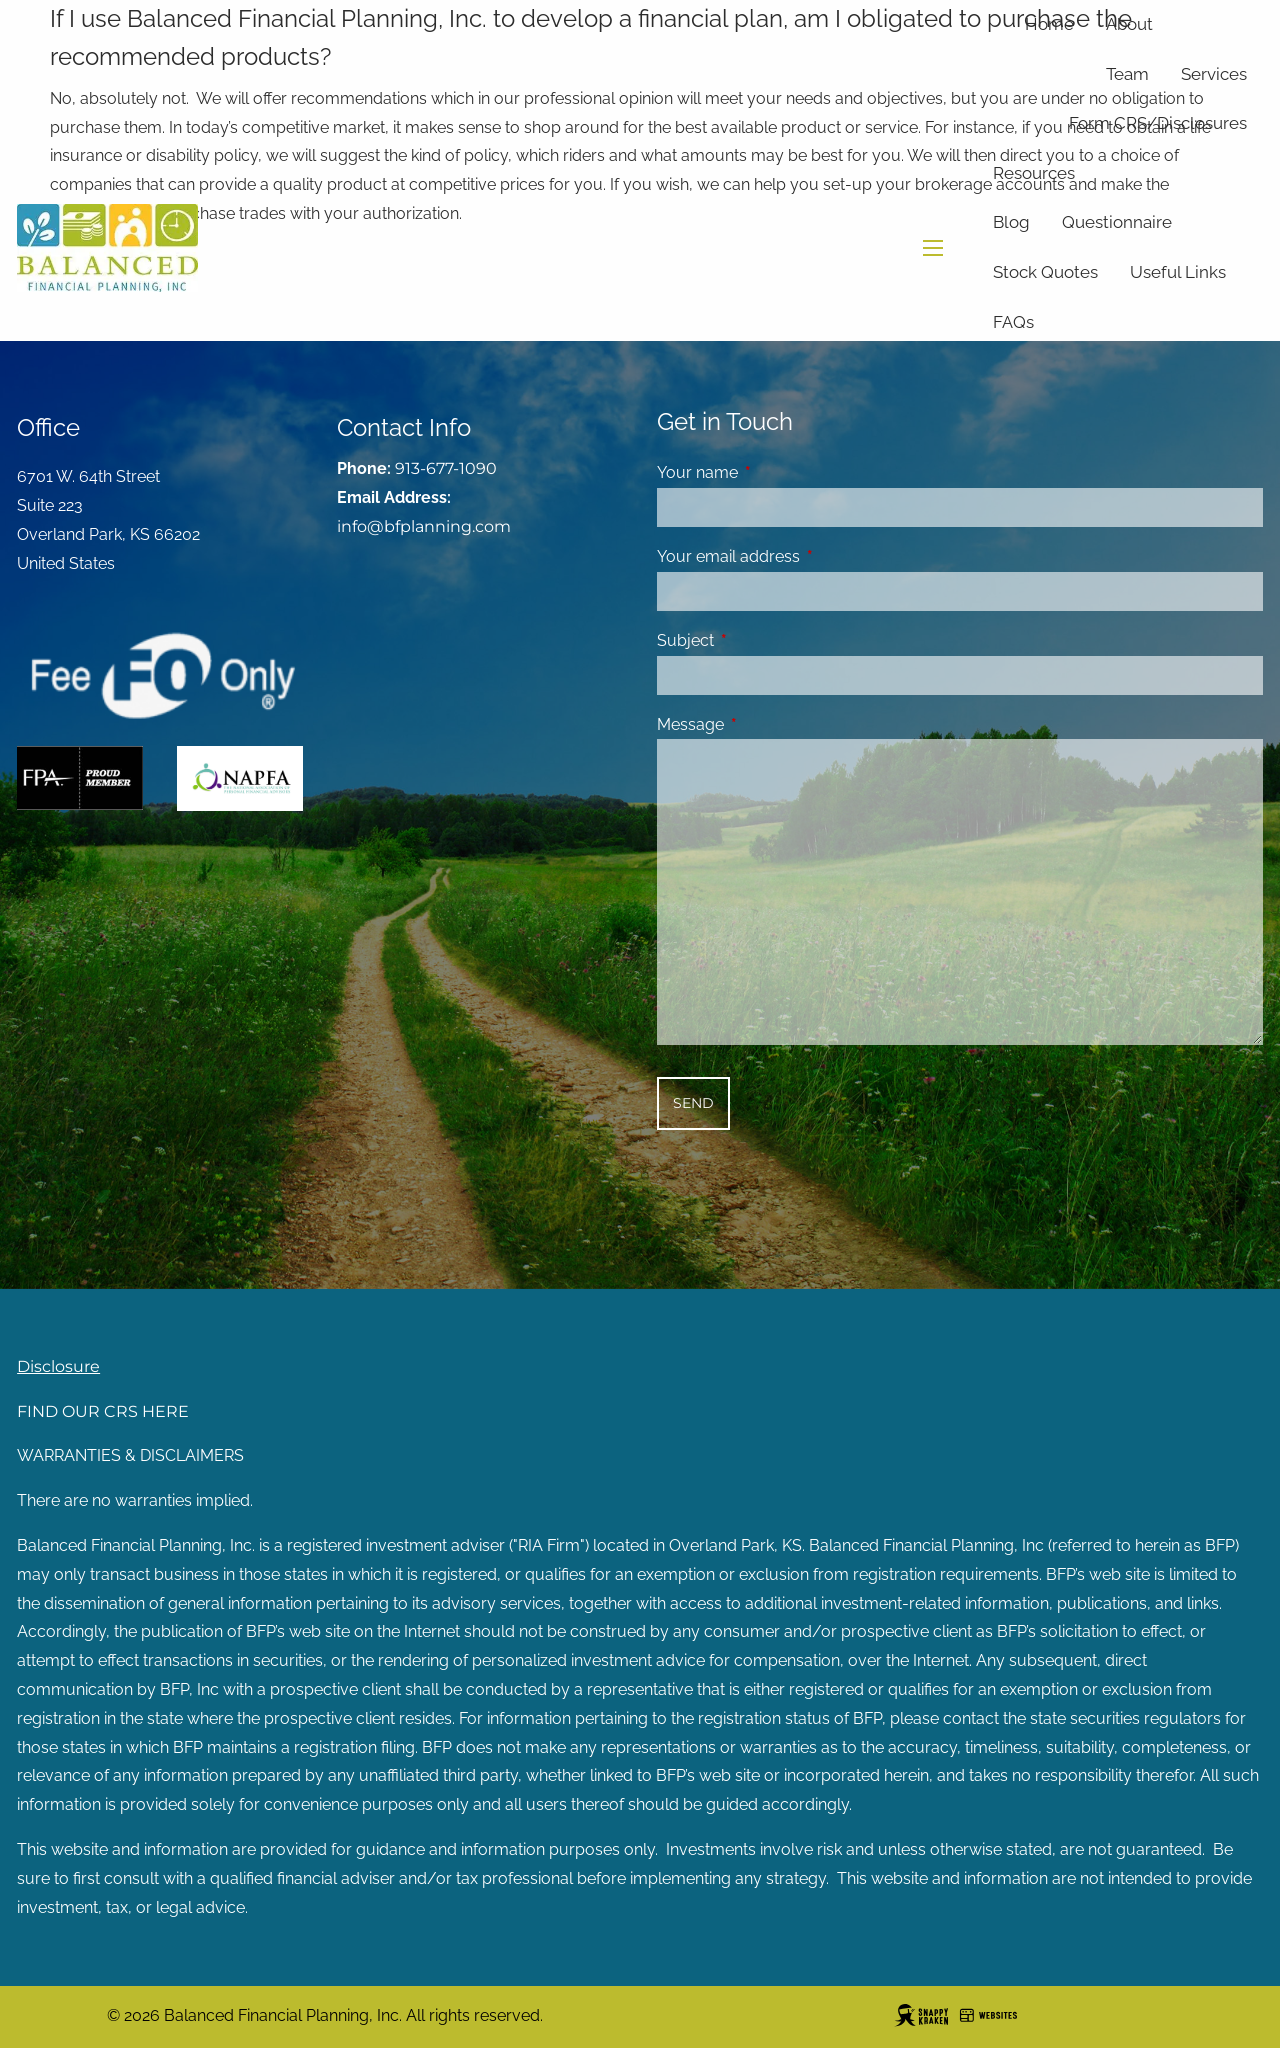  What do you see at coordinates (1049, 24) in the screenshot?
I see `Home` at bounding box center [1049, 24].